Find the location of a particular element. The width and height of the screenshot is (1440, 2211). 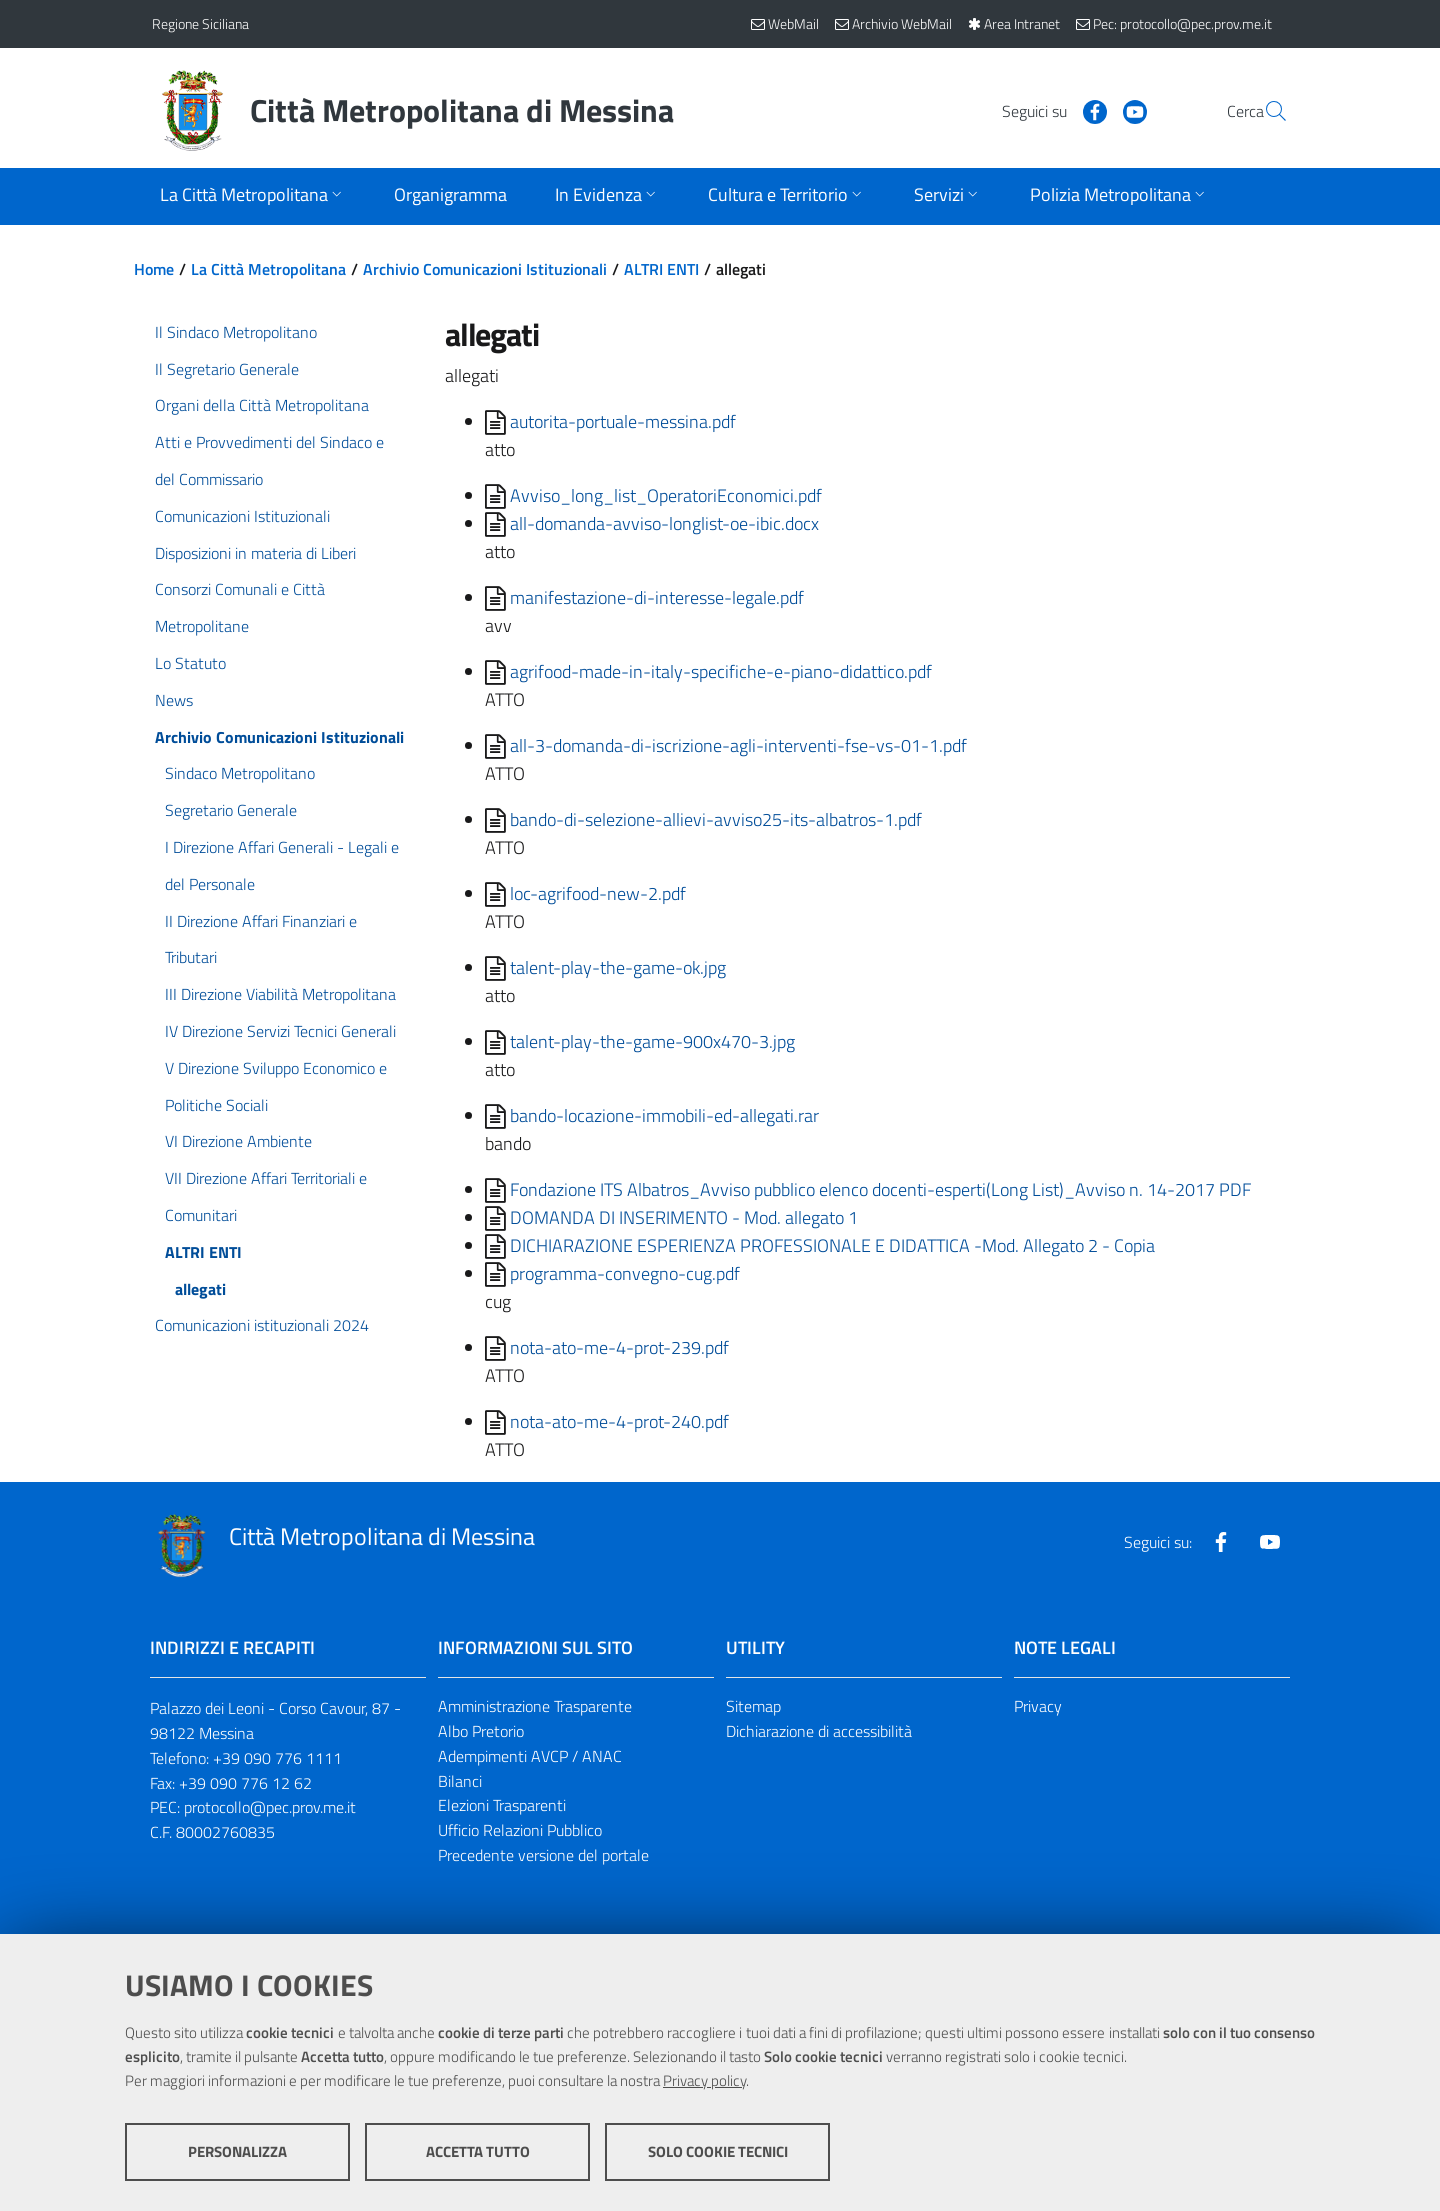

autorita-portuale-messina.pdf is located at coordinates (623, 421).